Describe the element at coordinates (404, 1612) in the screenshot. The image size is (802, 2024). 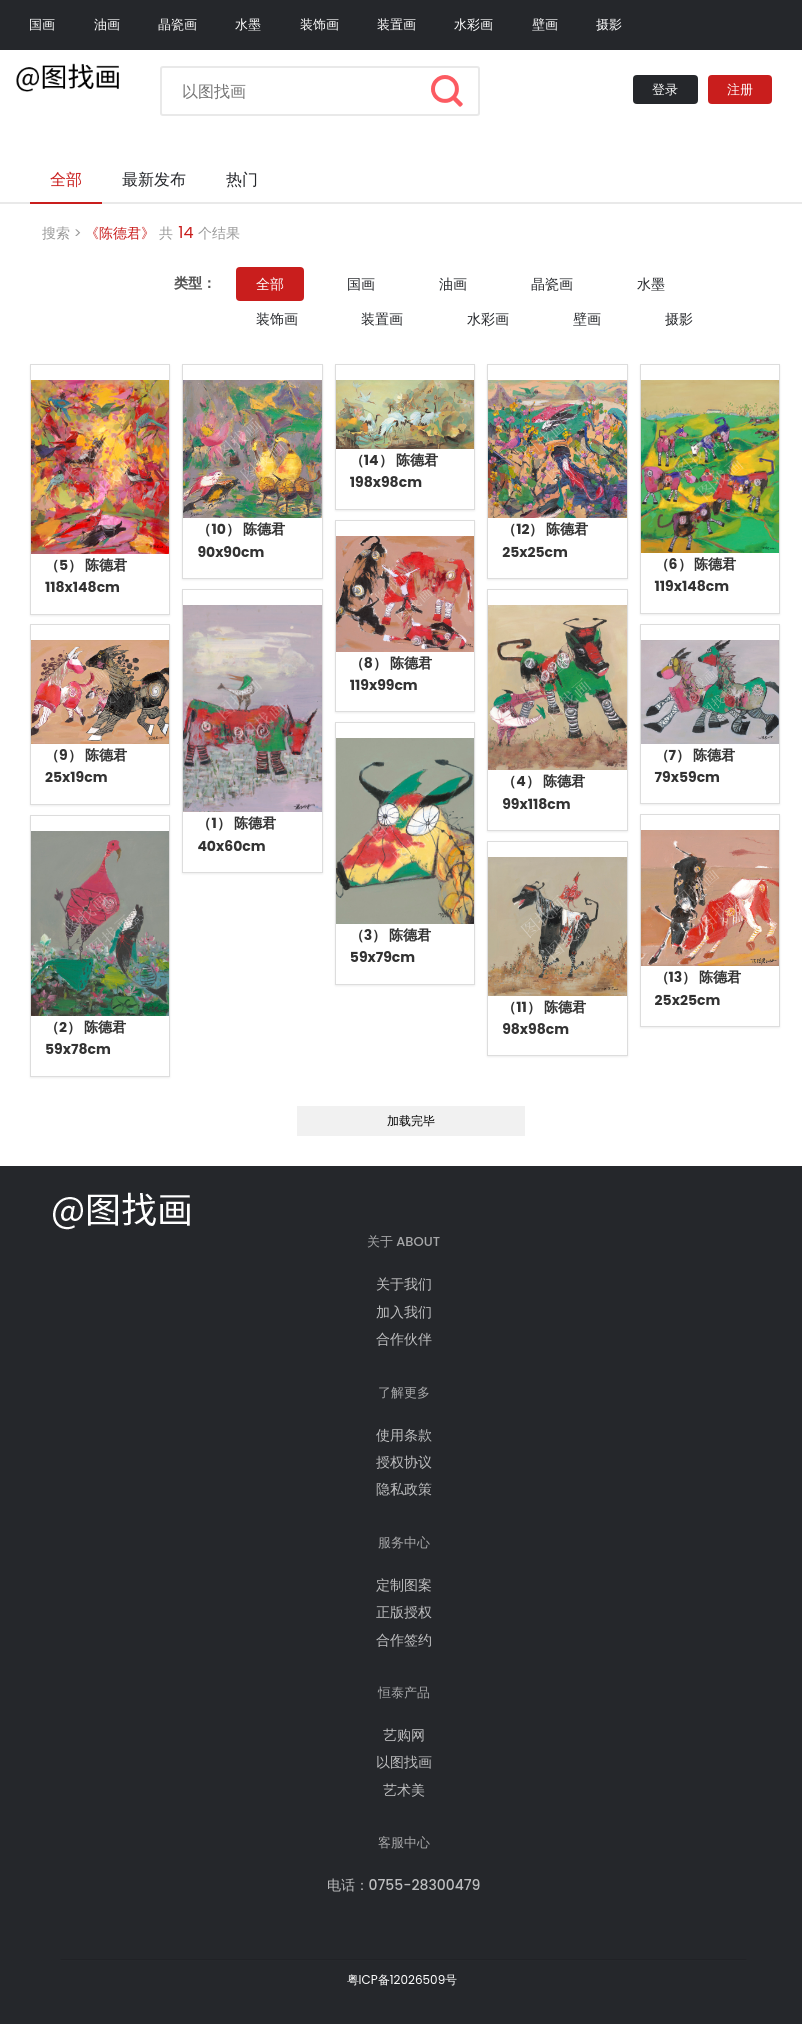
I see `正版授权` at that location.